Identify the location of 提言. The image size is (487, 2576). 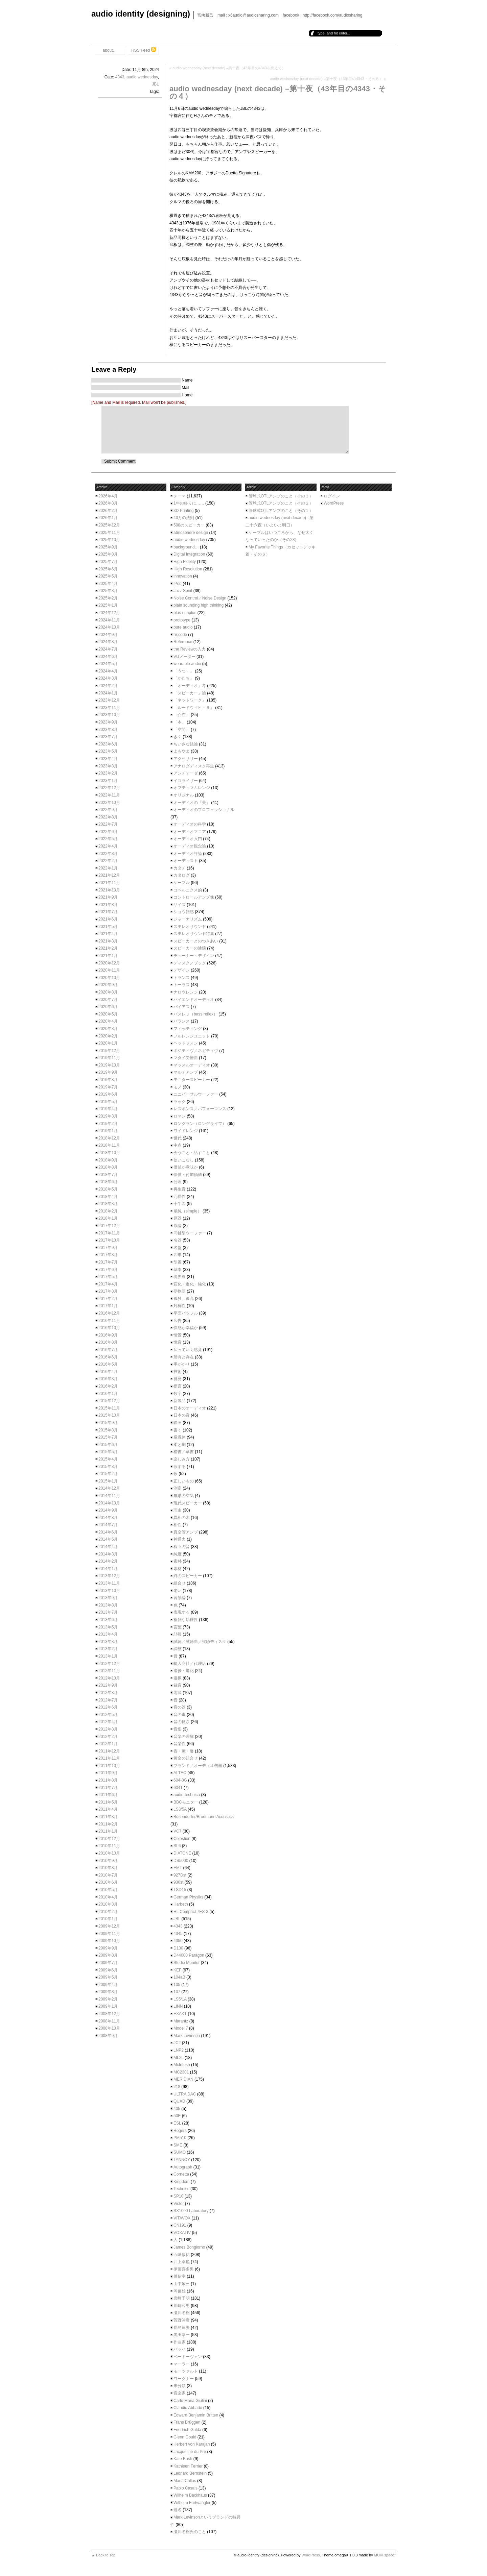
(177, 1386).